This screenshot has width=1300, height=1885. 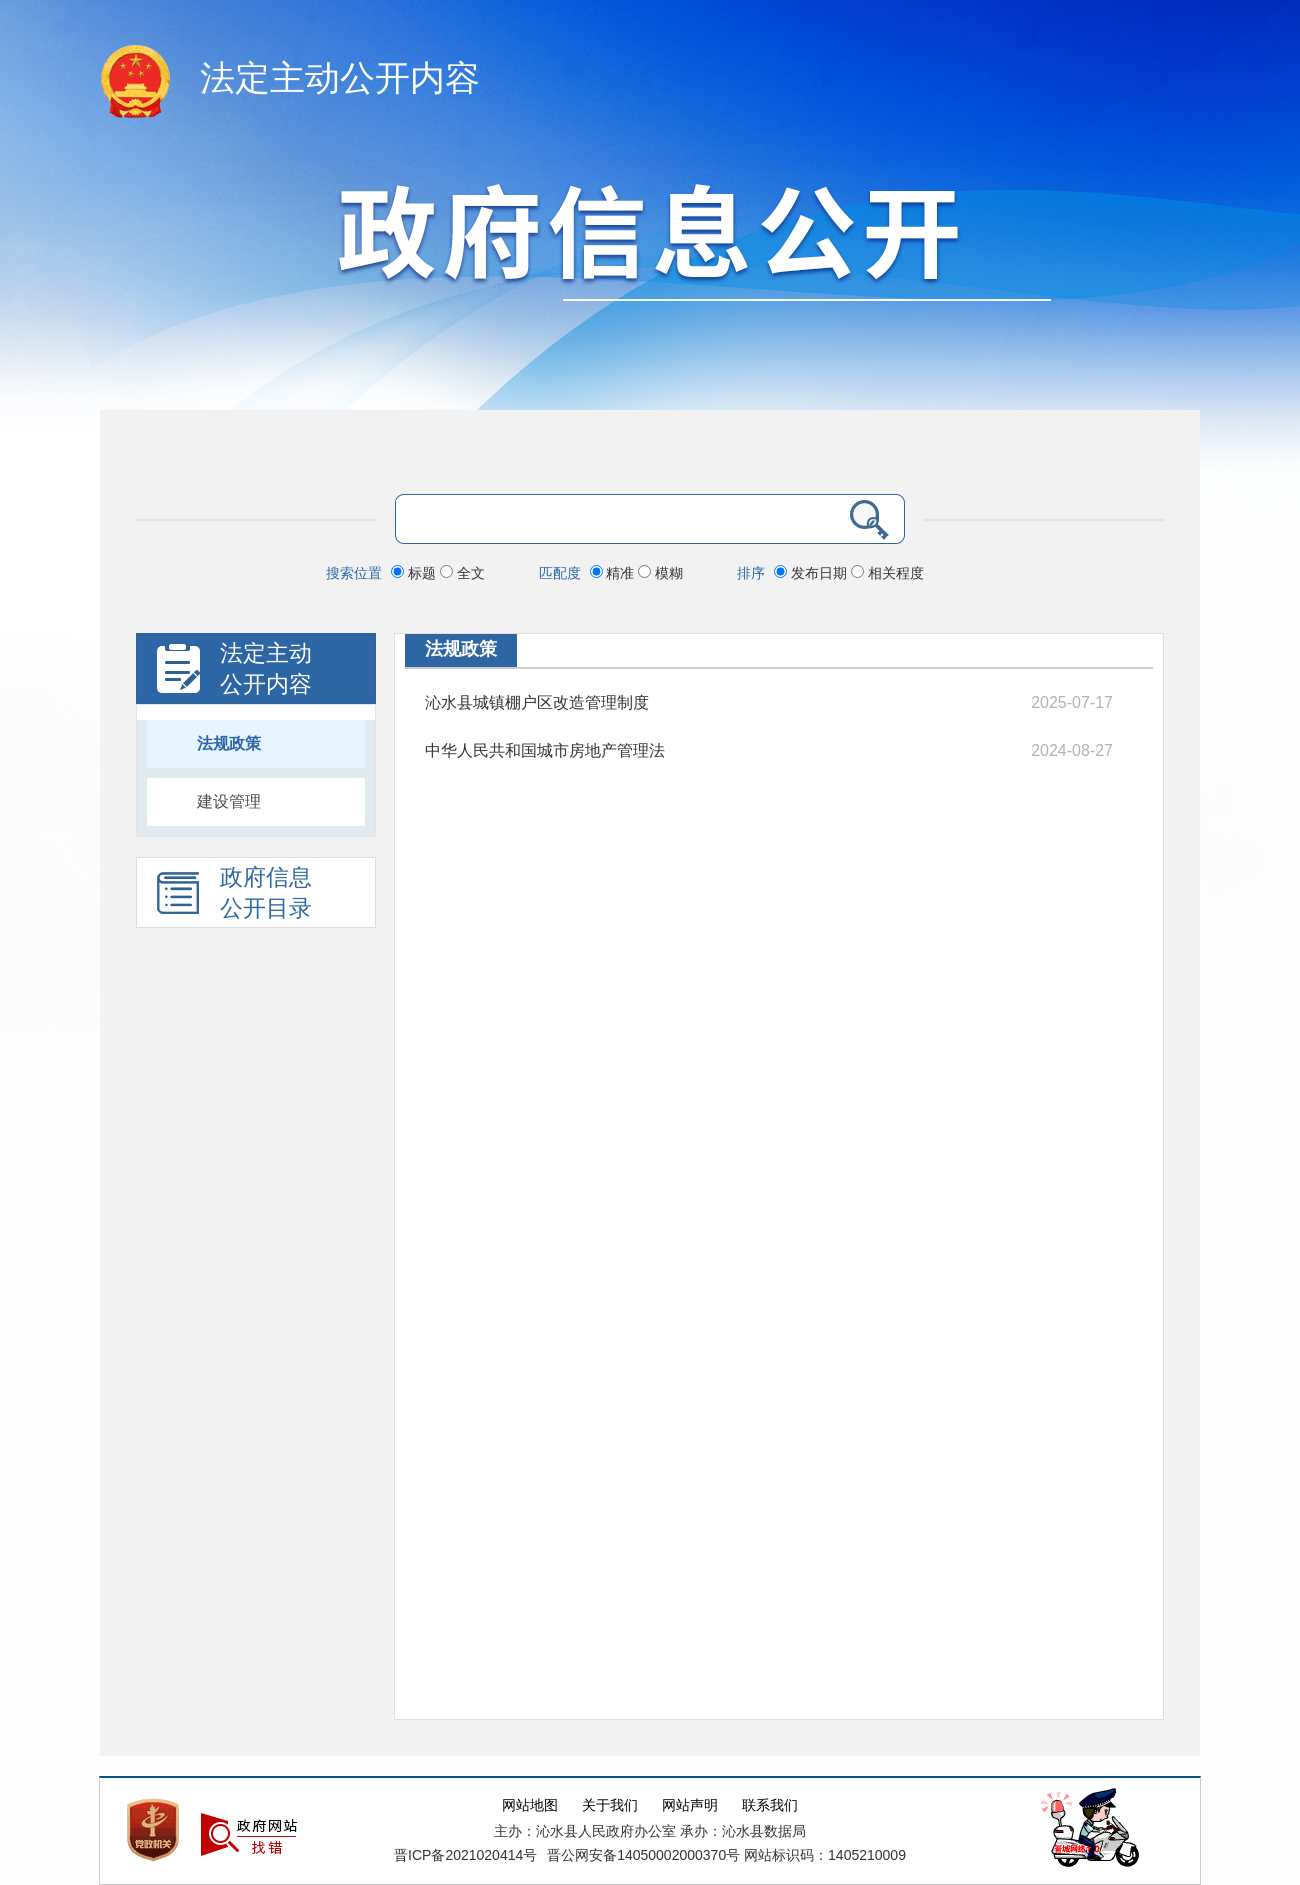 What do you see at coordinates (537, 702) in the screenshot?
I see `沁水县城镇棚户区改造管理制度` at bounding box center [537, 702].